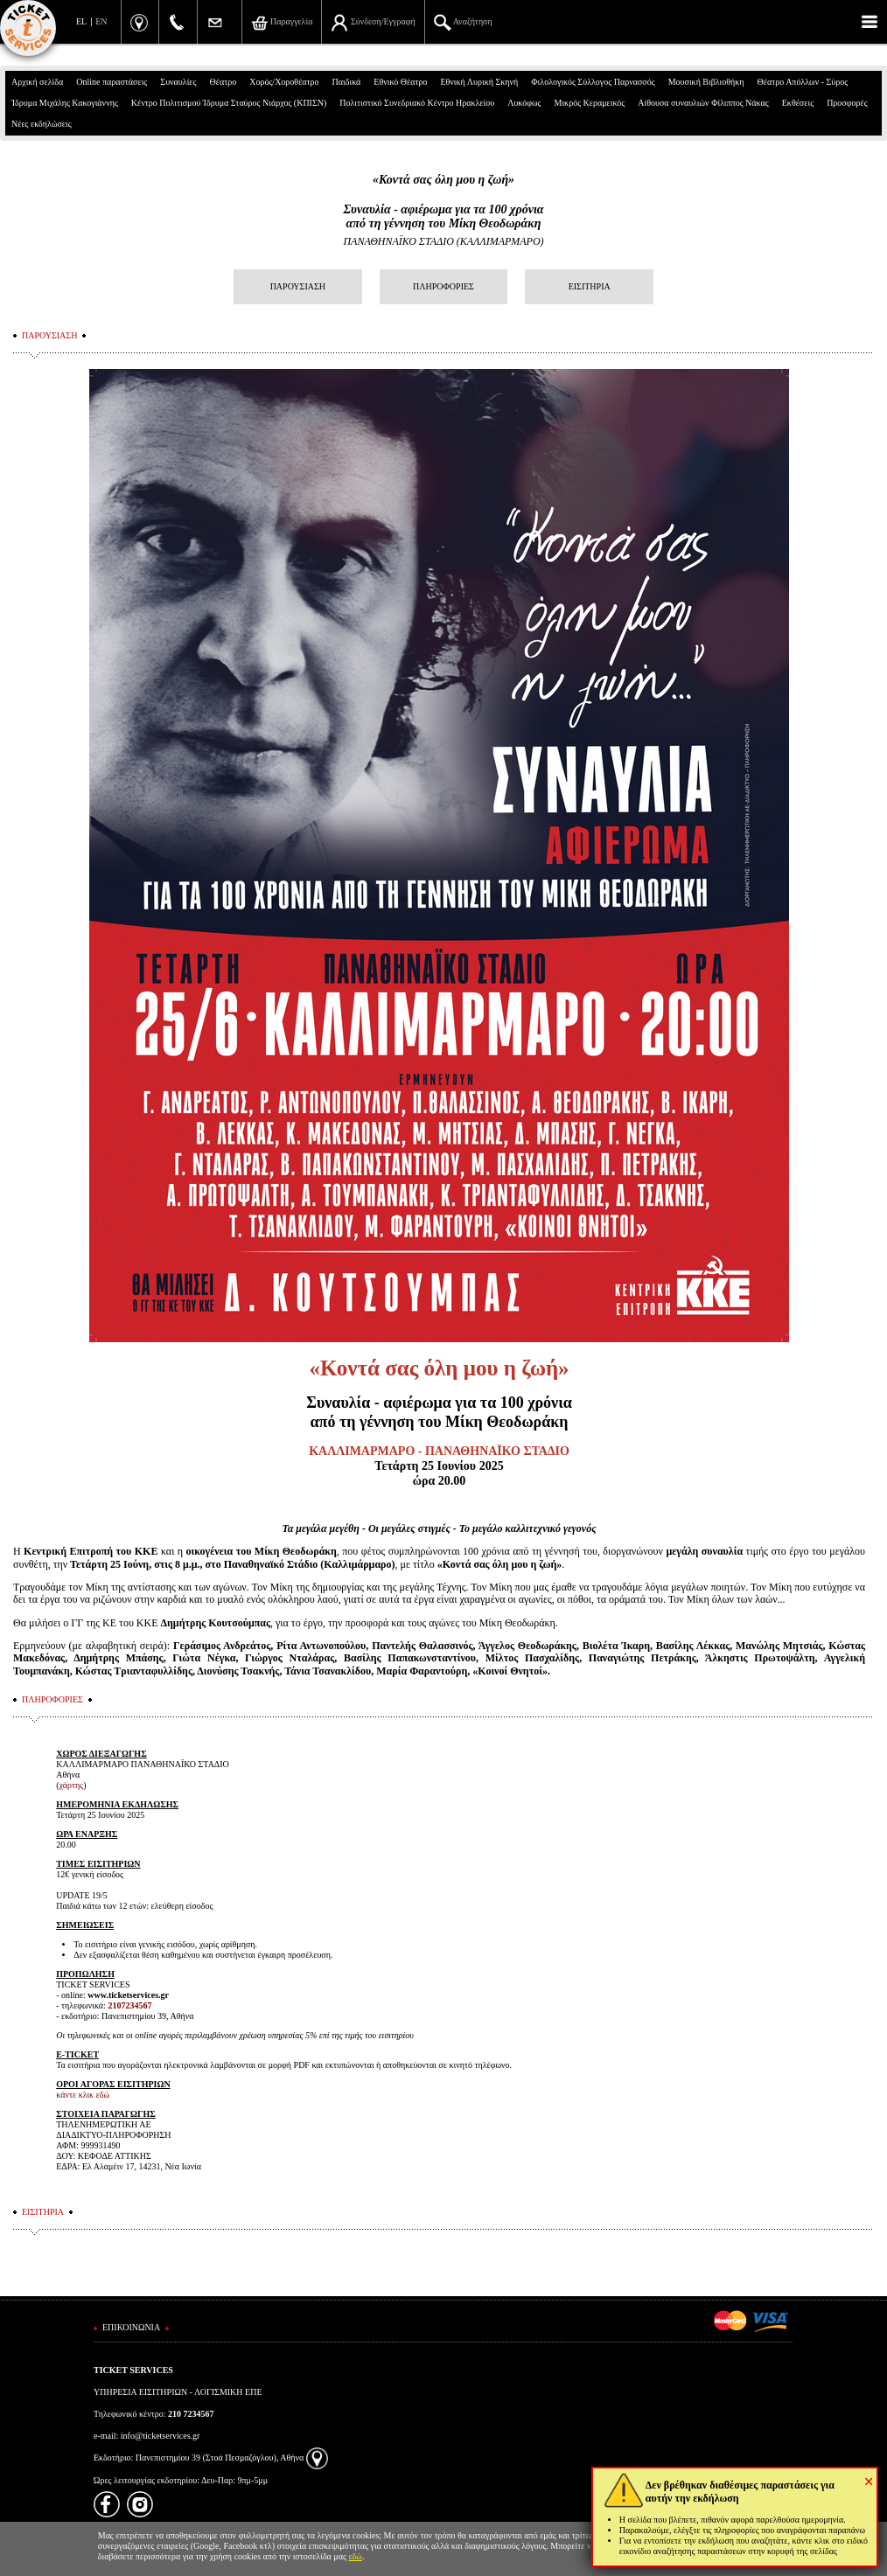  I want to click on ΠΛΗΡΟΦΟΡΙΕΣ, so click(443, 286).